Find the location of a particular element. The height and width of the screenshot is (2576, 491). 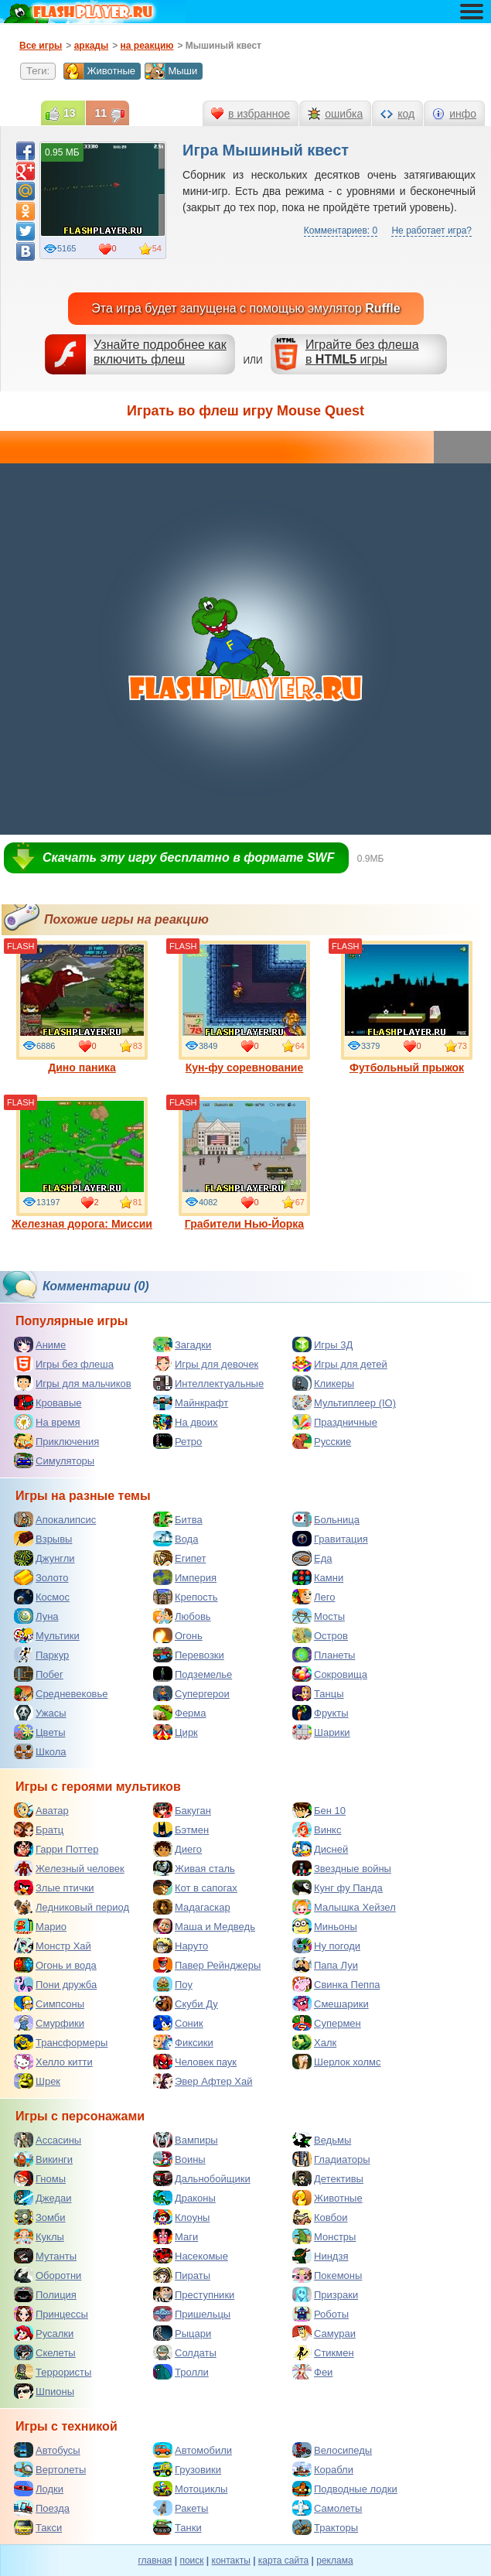

Узнайте подробнее как включить флеш is located at coordinates (160, 352).